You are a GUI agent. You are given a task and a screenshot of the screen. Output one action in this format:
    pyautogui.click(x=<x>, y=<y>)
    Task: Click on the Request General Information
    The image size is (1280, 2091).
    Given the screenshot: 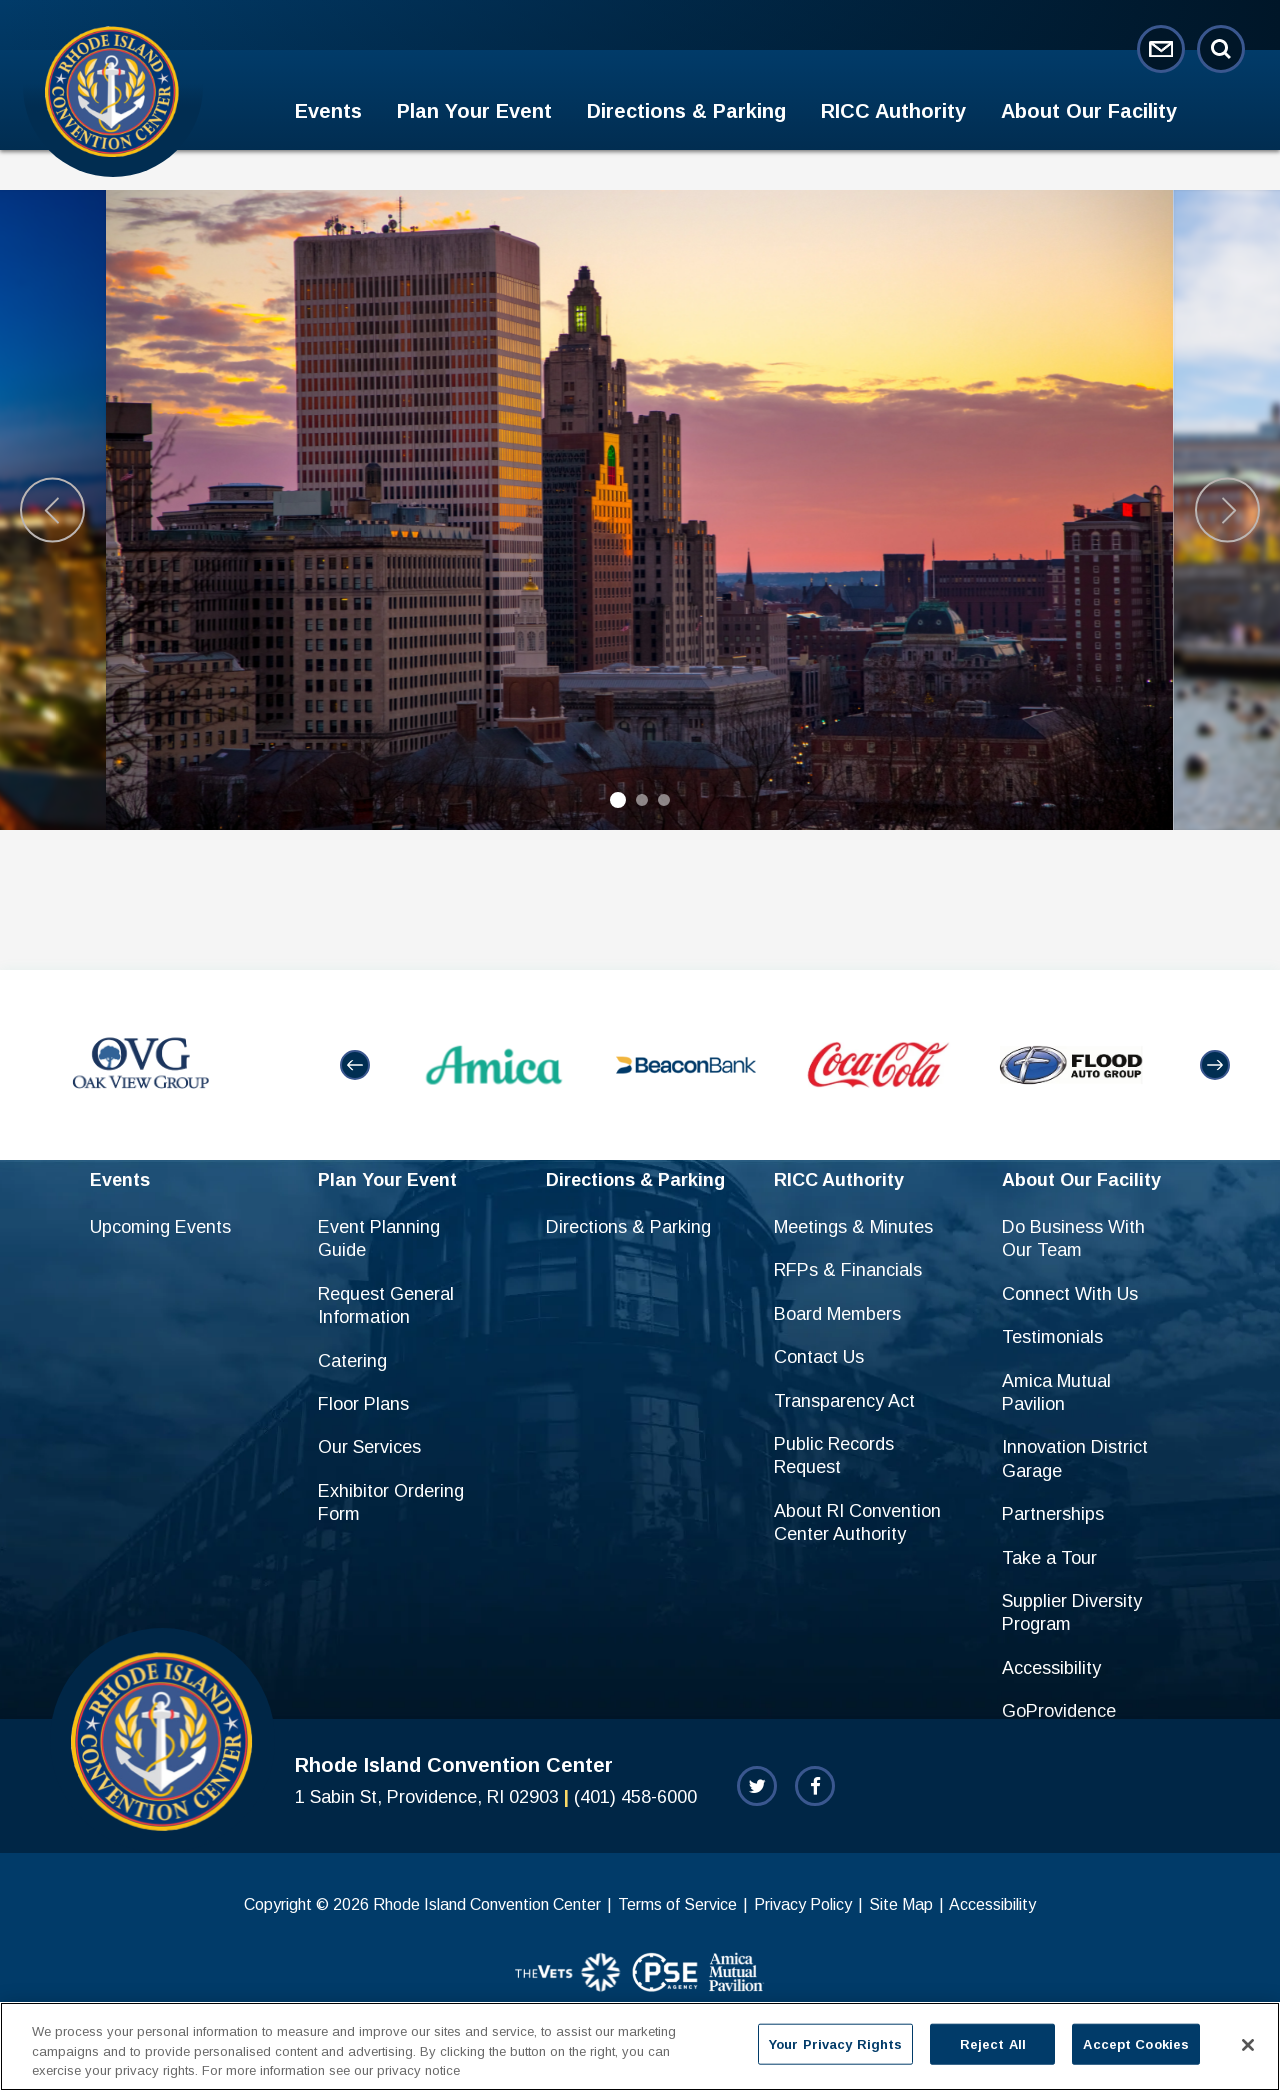 What is the action you would take?
    pyautogui.click(x=386, y=1305)
    